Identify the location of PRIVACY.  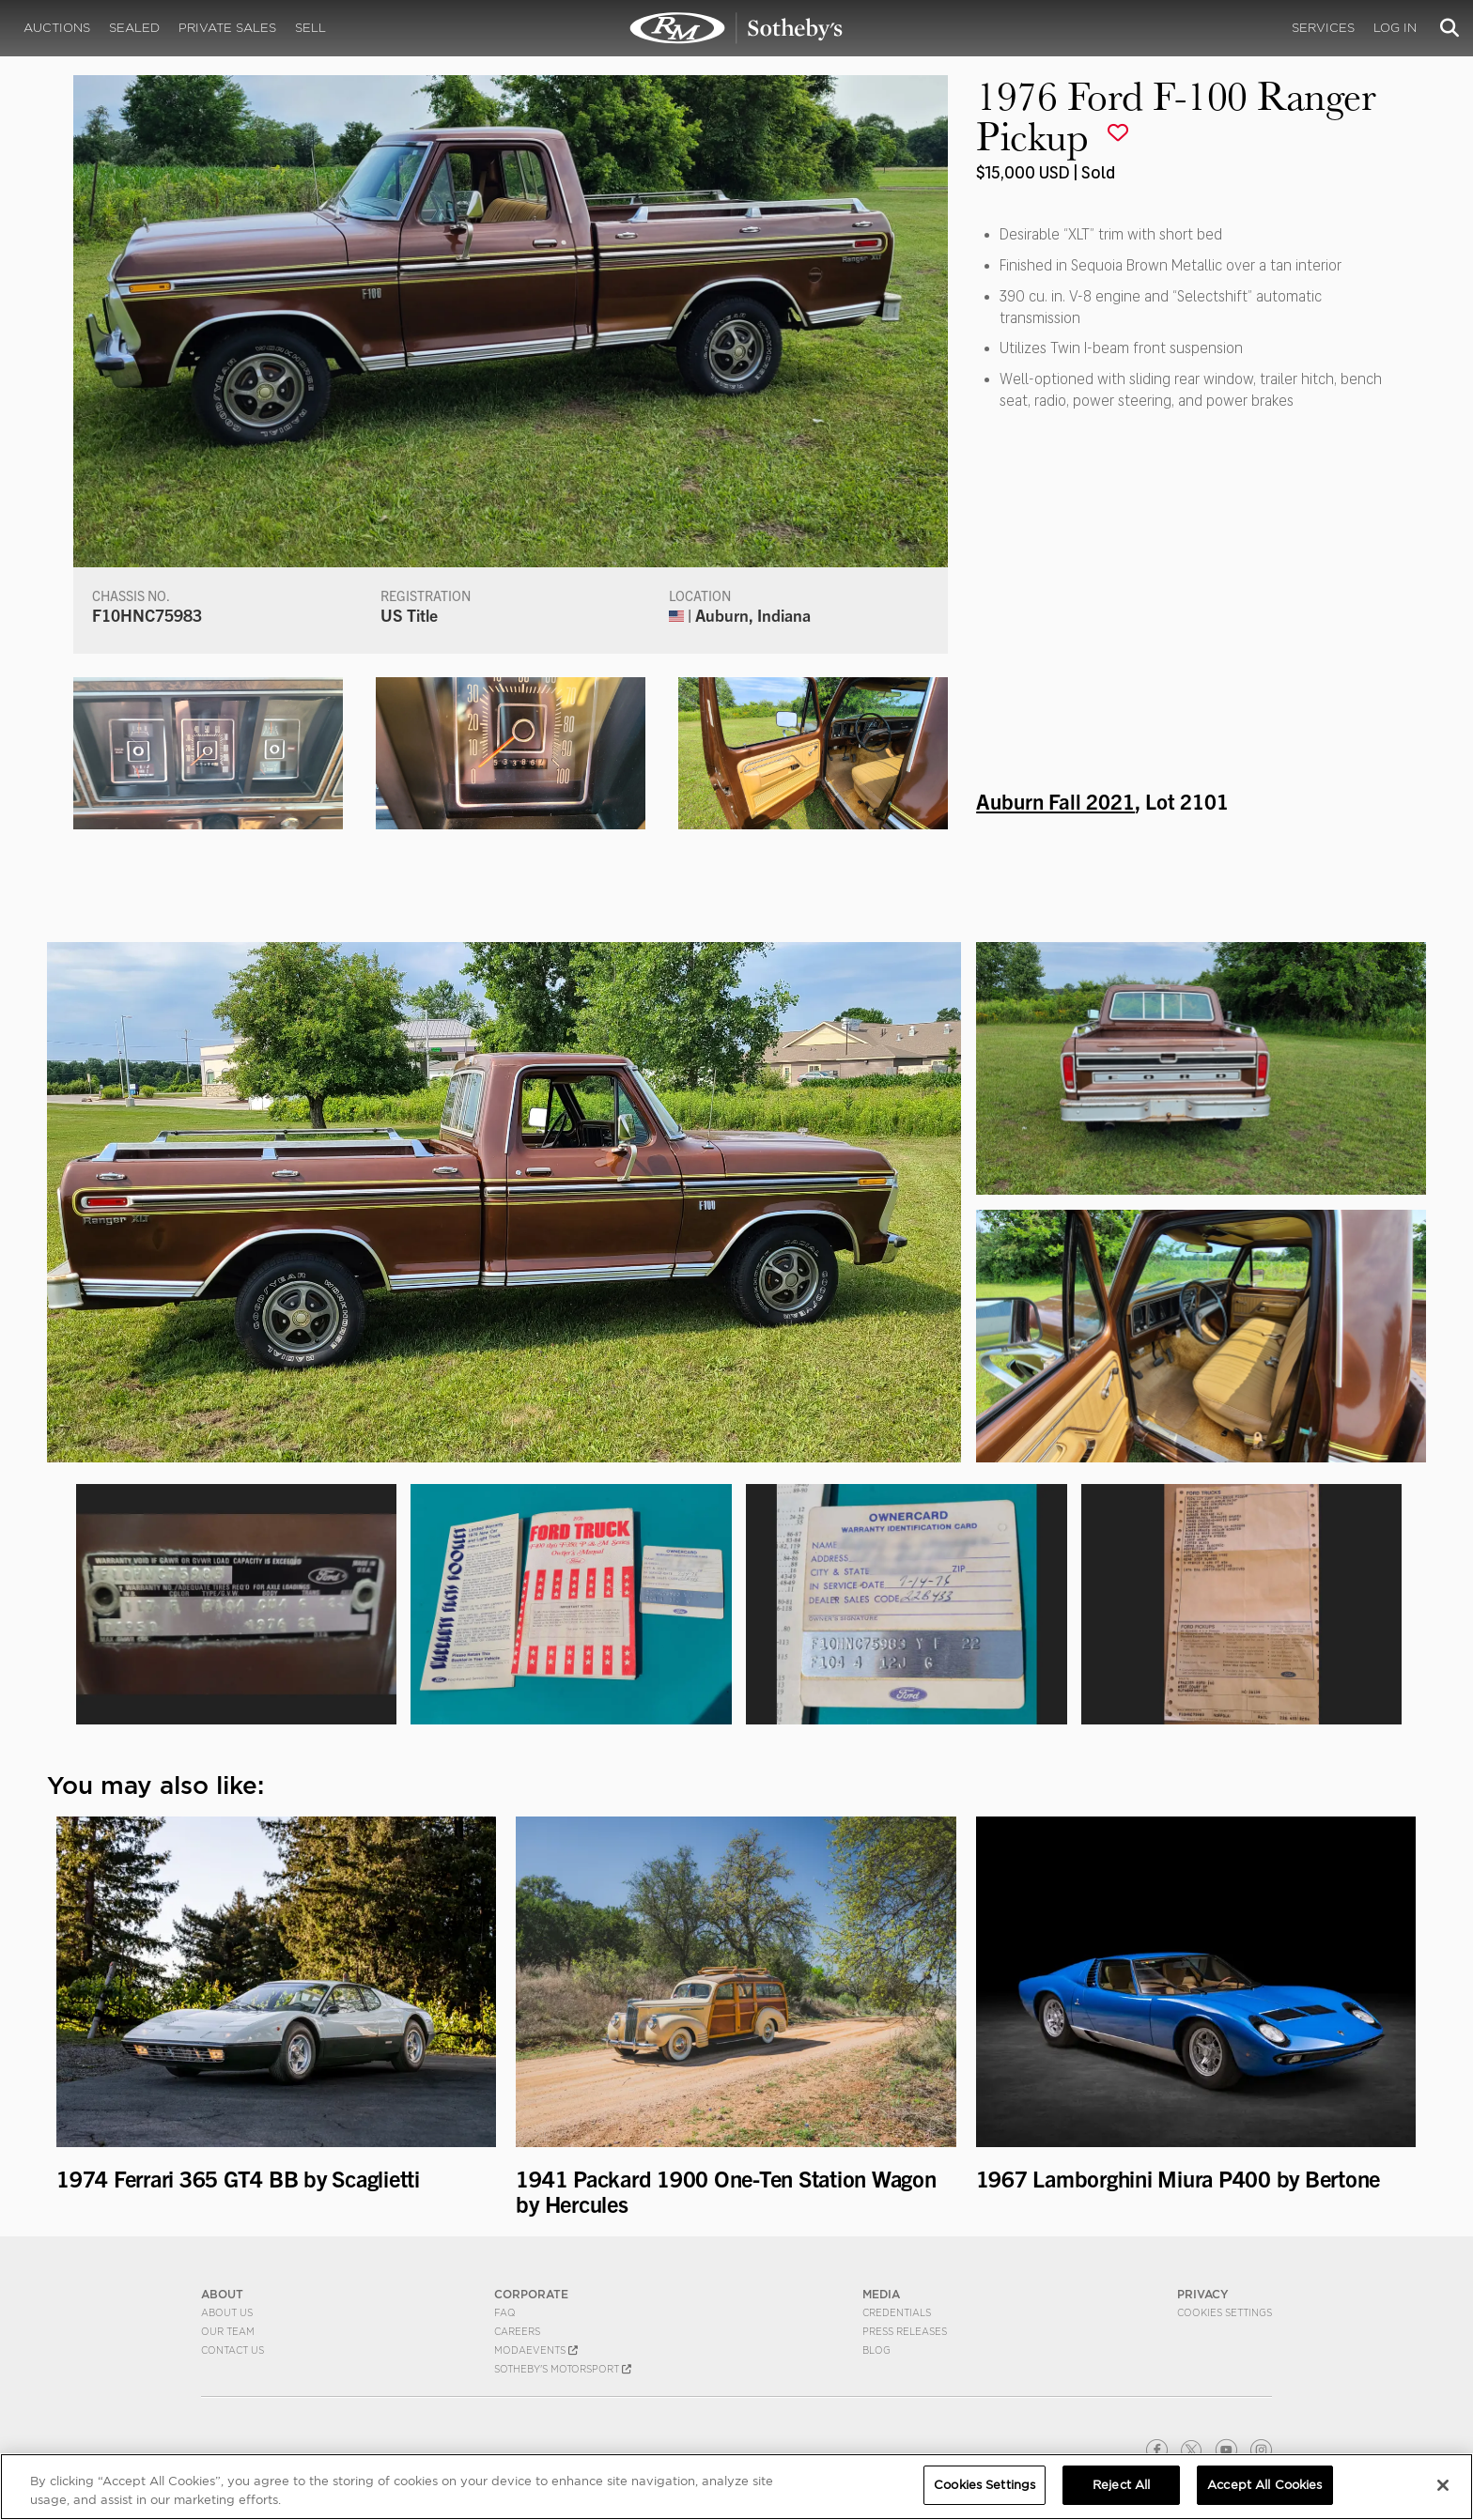
(1203, 2294).